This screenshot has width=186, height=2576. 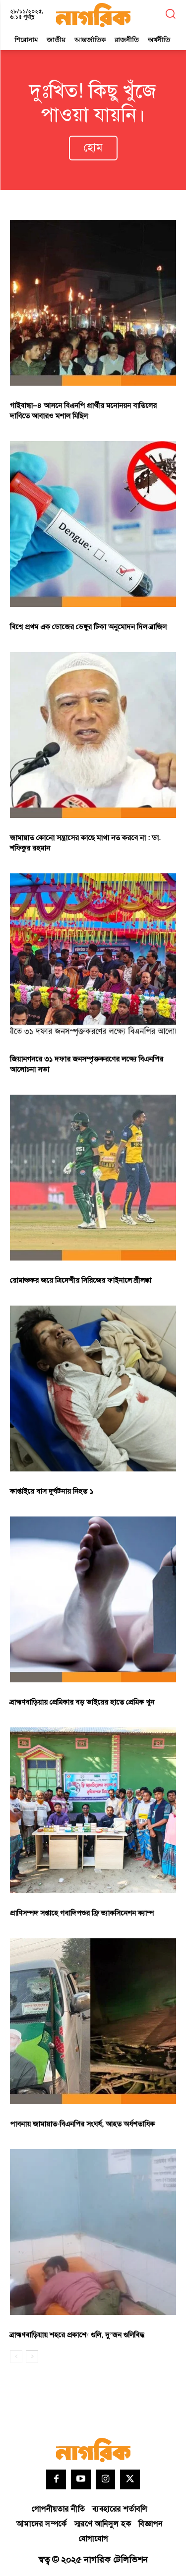 What do you see at coordinates (16, 2356) in the screenshot?
I see `[prev-page]` at bounding box center [16, 2356].